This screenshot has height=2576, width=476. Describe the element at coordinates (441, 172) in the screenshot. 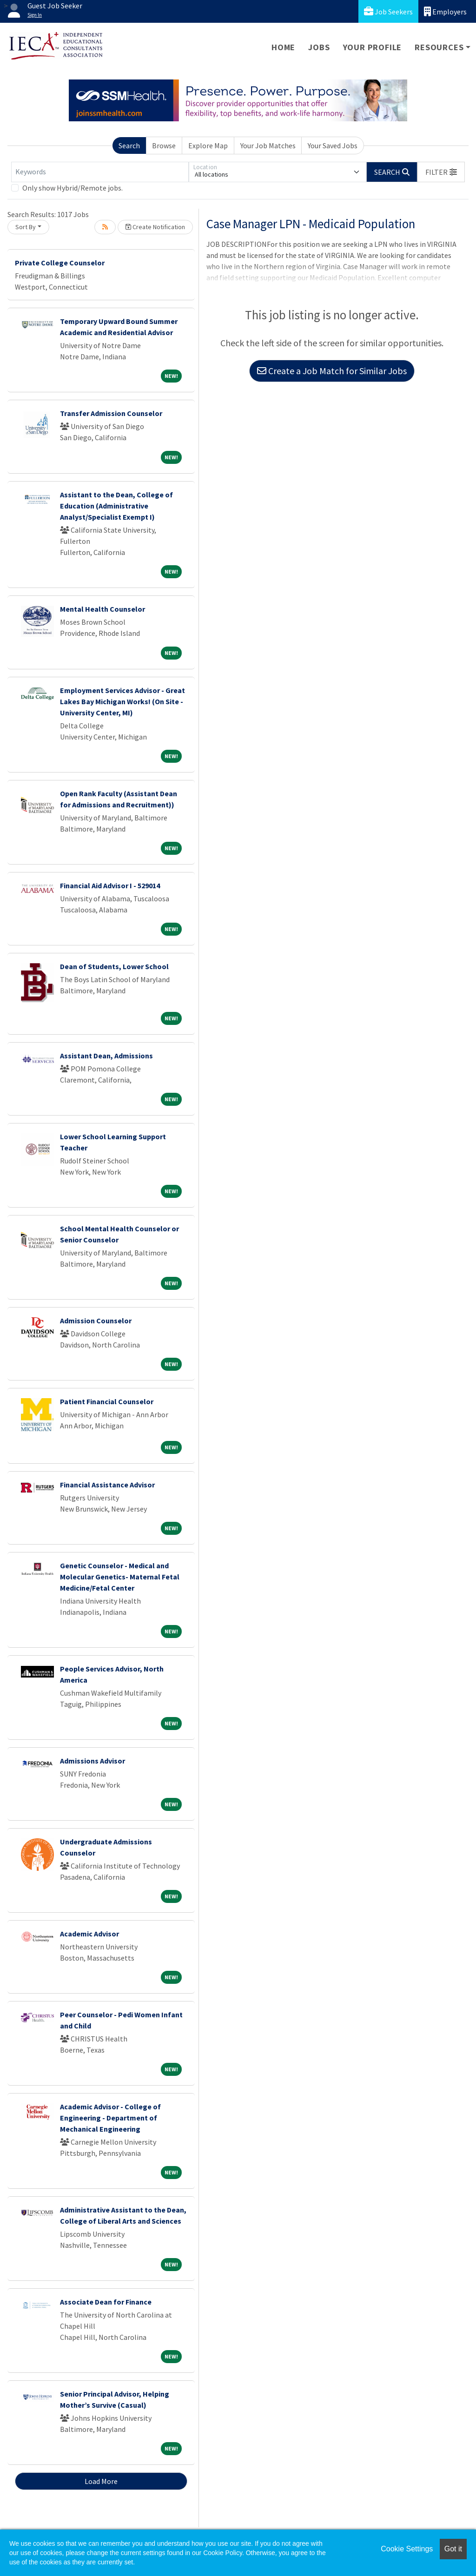

I see `[button]` at that location.